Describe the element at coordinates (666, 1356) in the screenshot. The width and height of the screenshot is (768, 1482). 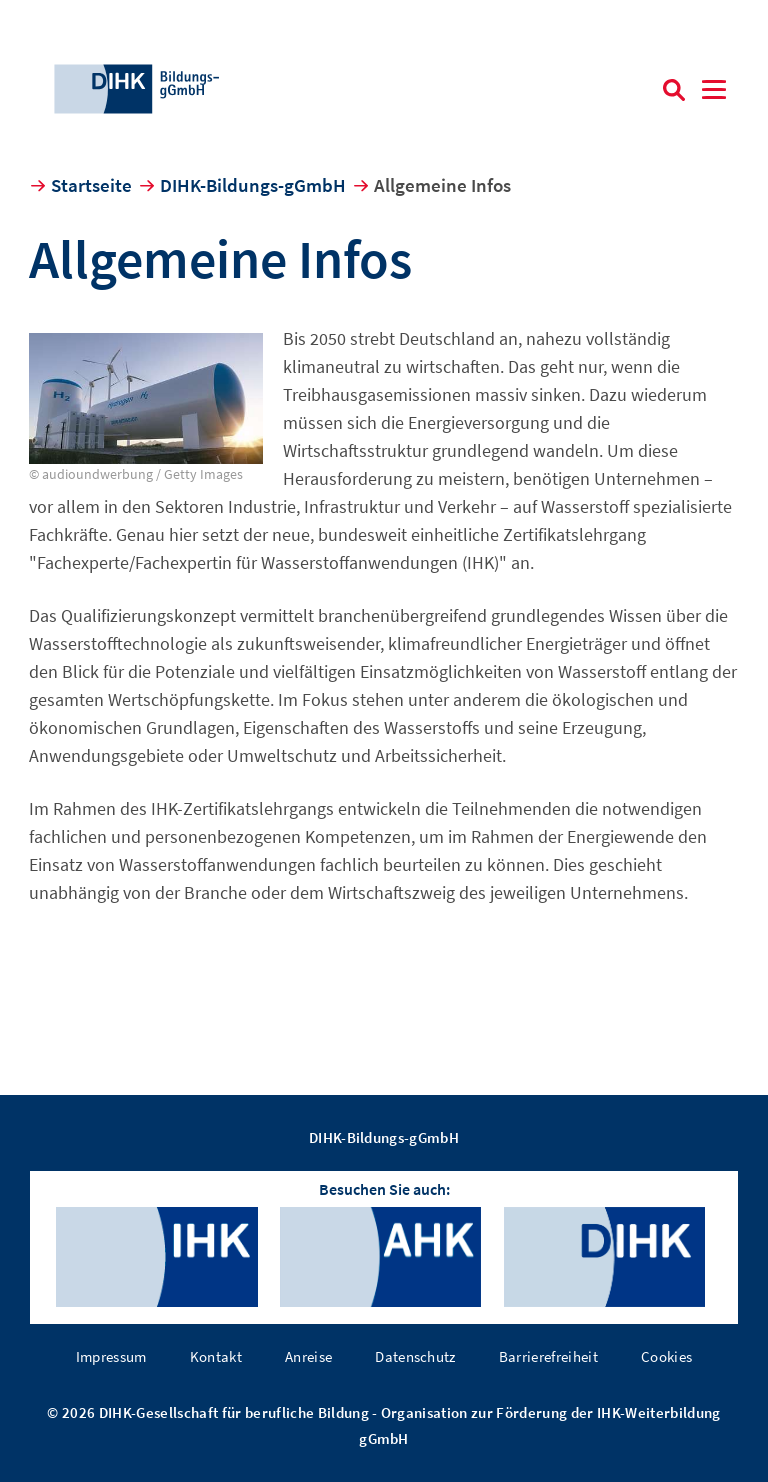
I see `Cookies` at that location.